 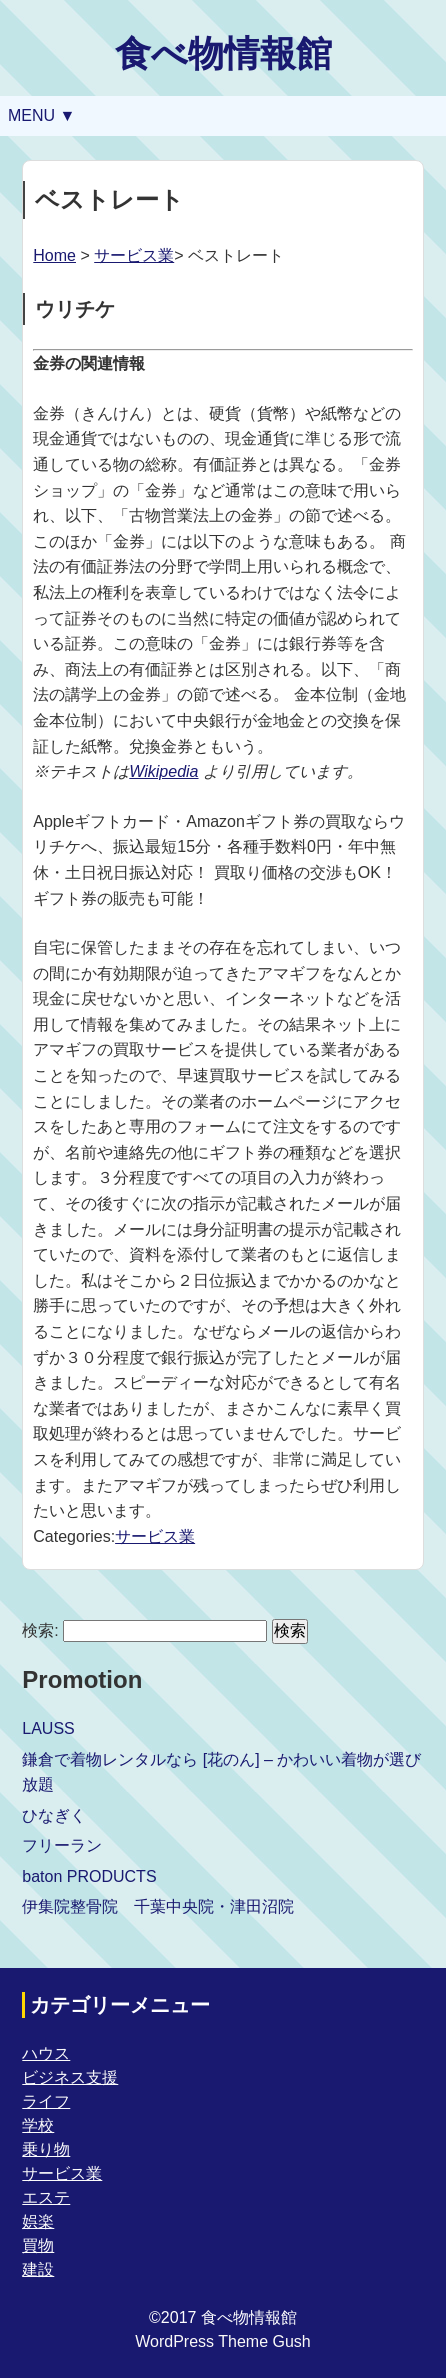 I want to click on フリーラン, so click(x=62, y=1845).